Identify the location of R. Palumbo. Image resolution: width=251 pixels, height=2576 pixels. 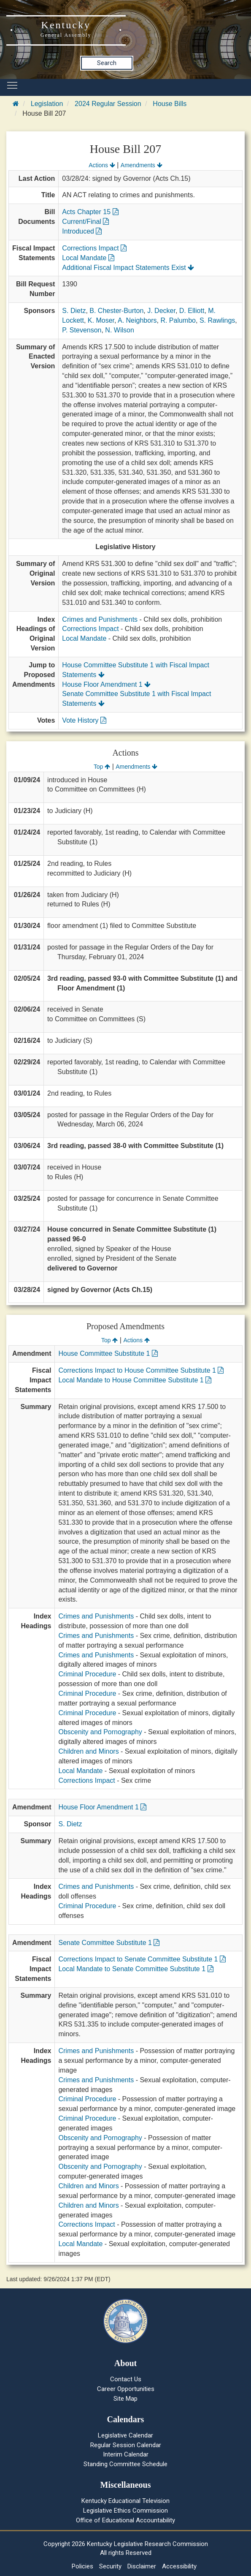
(178, 320).